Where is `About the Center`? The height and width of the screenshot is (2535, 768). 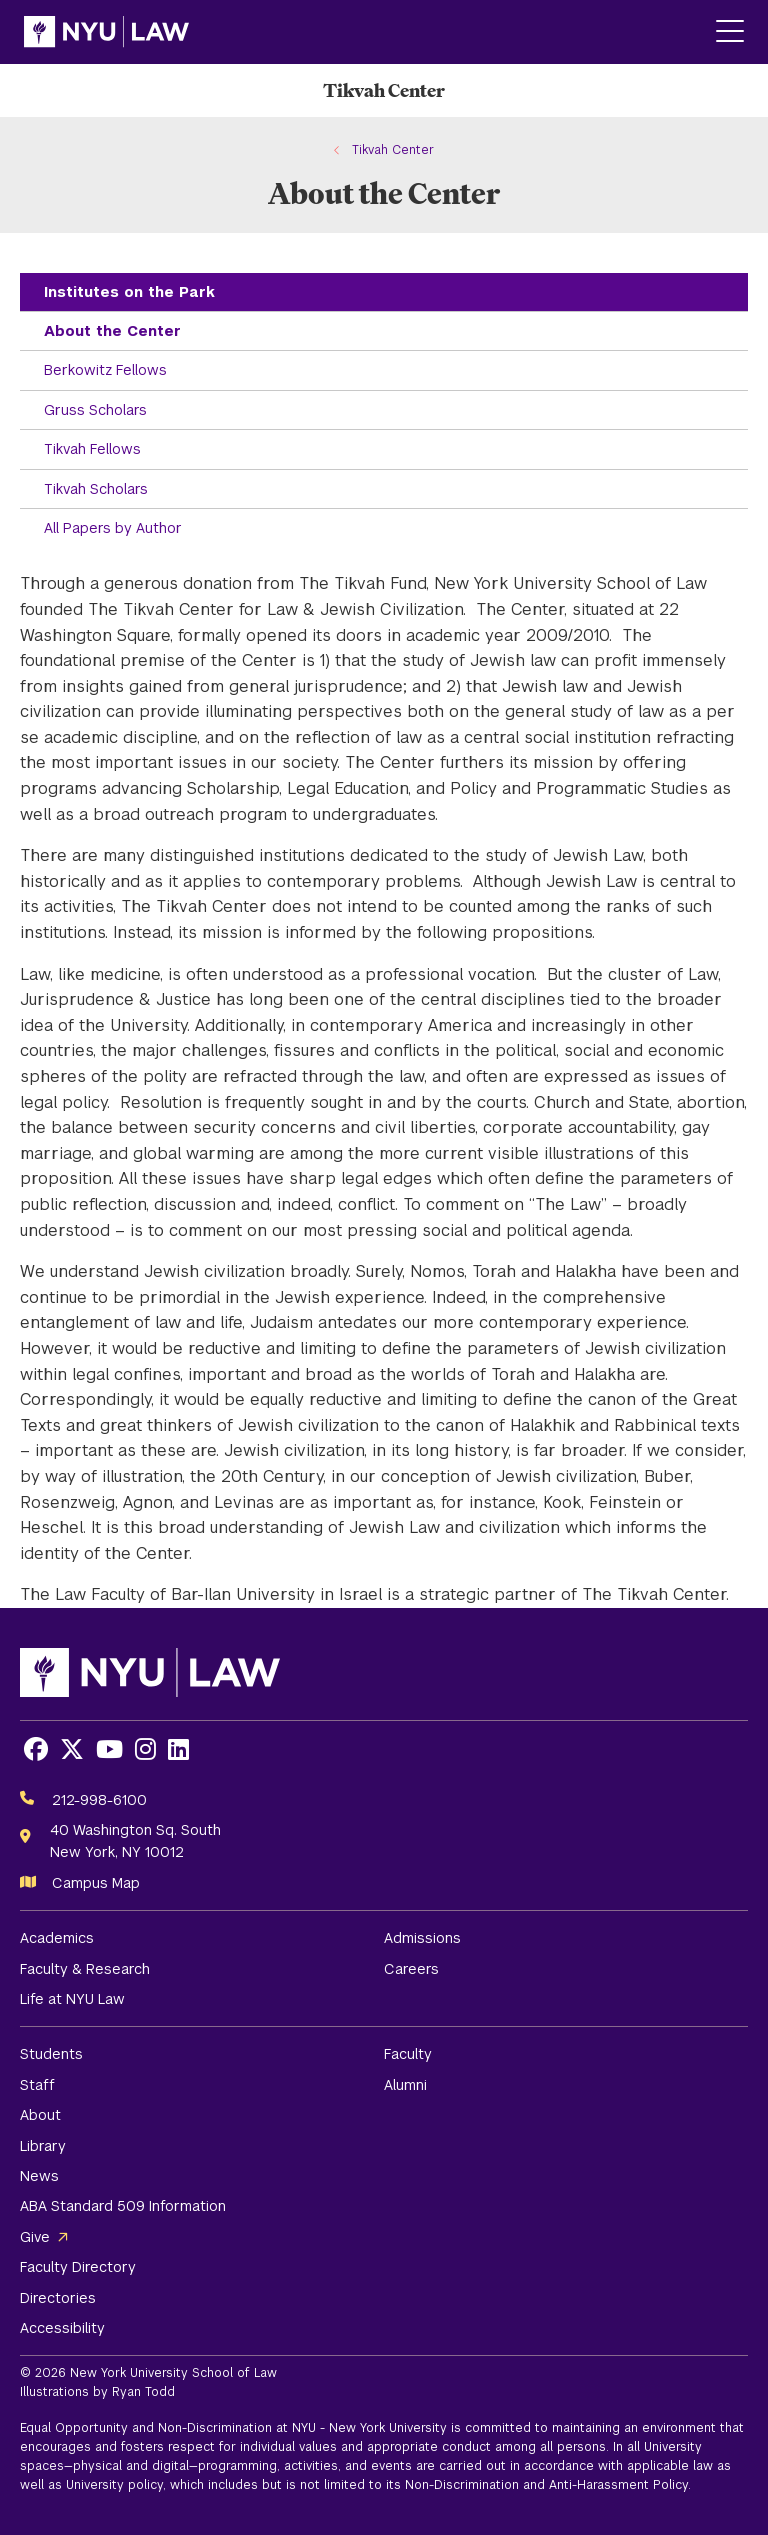
About the Center is located at coordinates (112, 331).